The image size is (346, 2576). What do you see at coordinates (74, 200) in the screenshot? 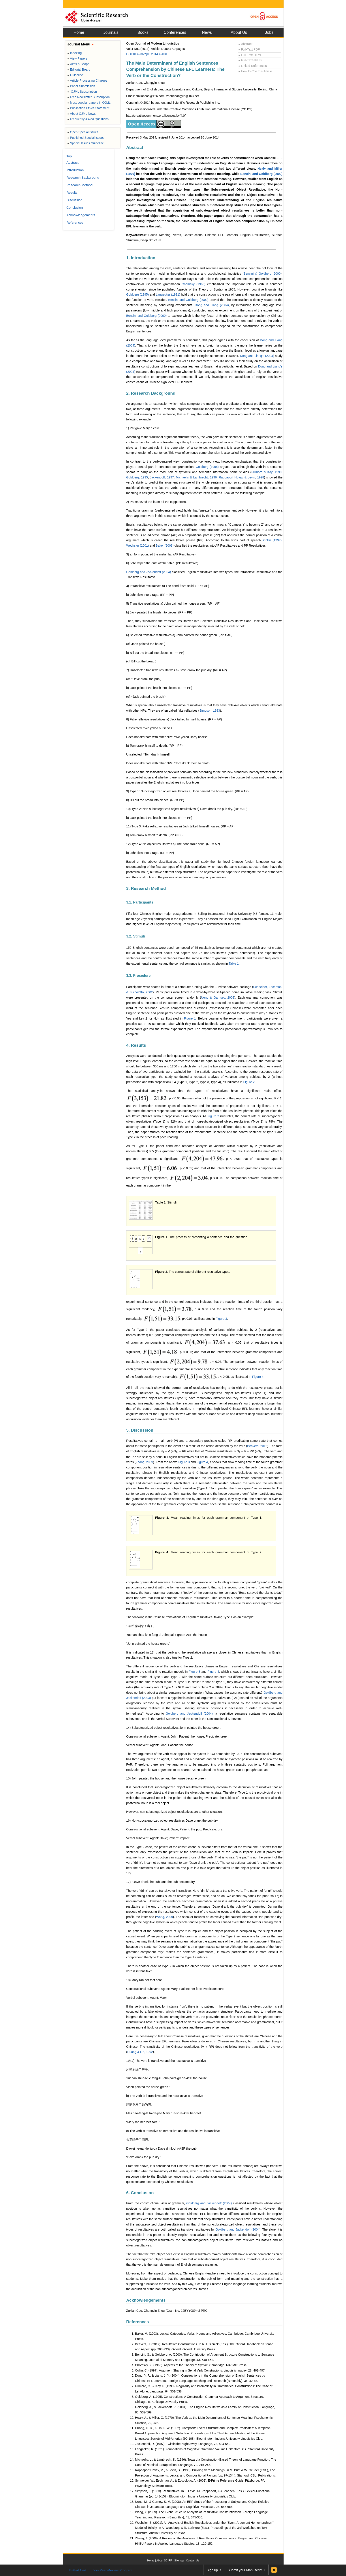
I see `Discussion` at bounding box center [74, 200].